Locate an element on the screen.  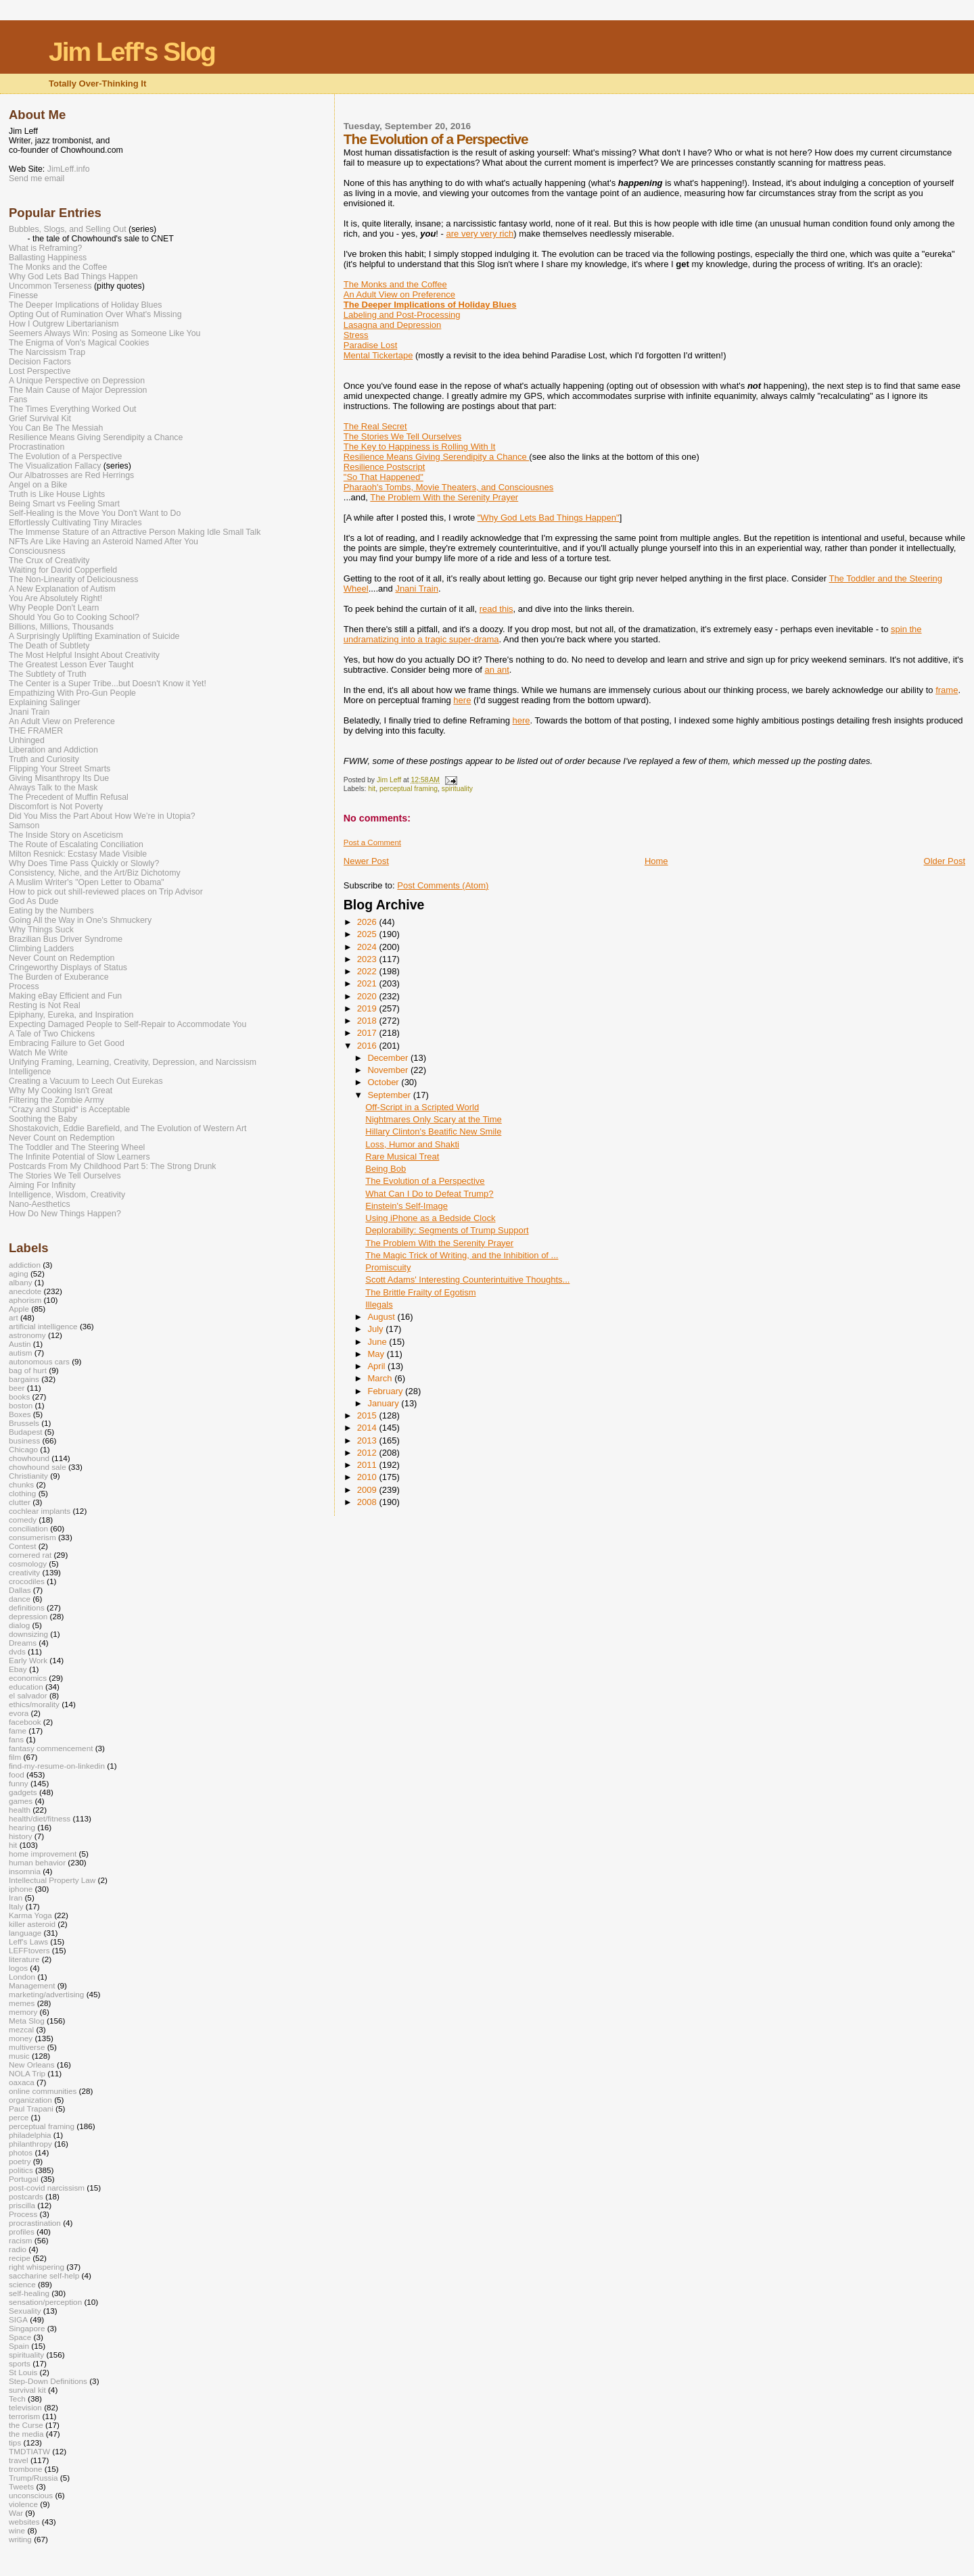
Einstein's Self-Image is located at coordinates (406, 1206).